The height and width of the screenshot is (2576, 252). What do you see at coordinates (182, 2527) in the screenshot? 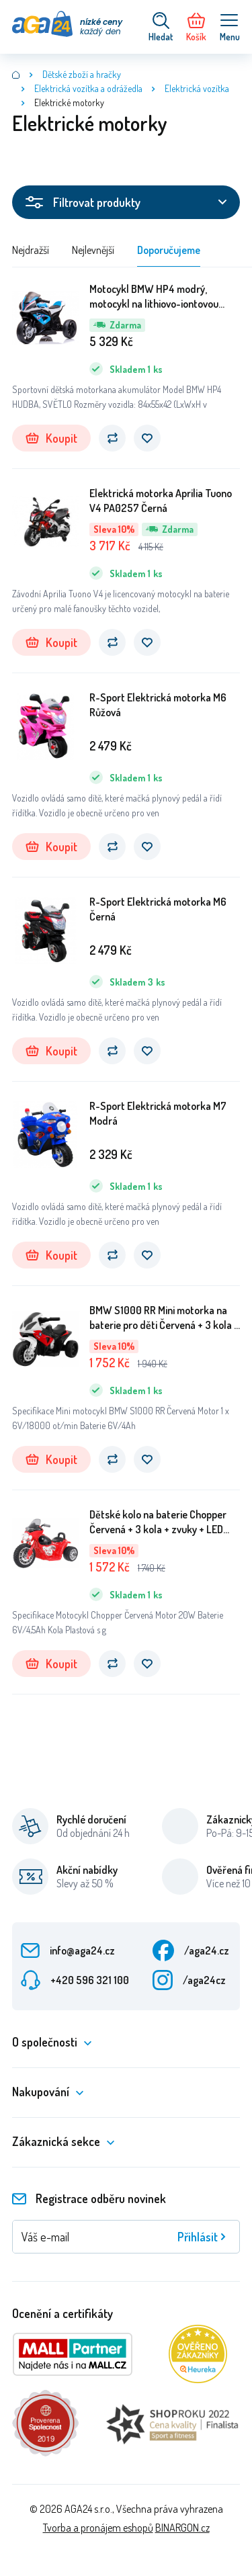
I see `BINARGON.cz` at bounding box center [182, 2527].